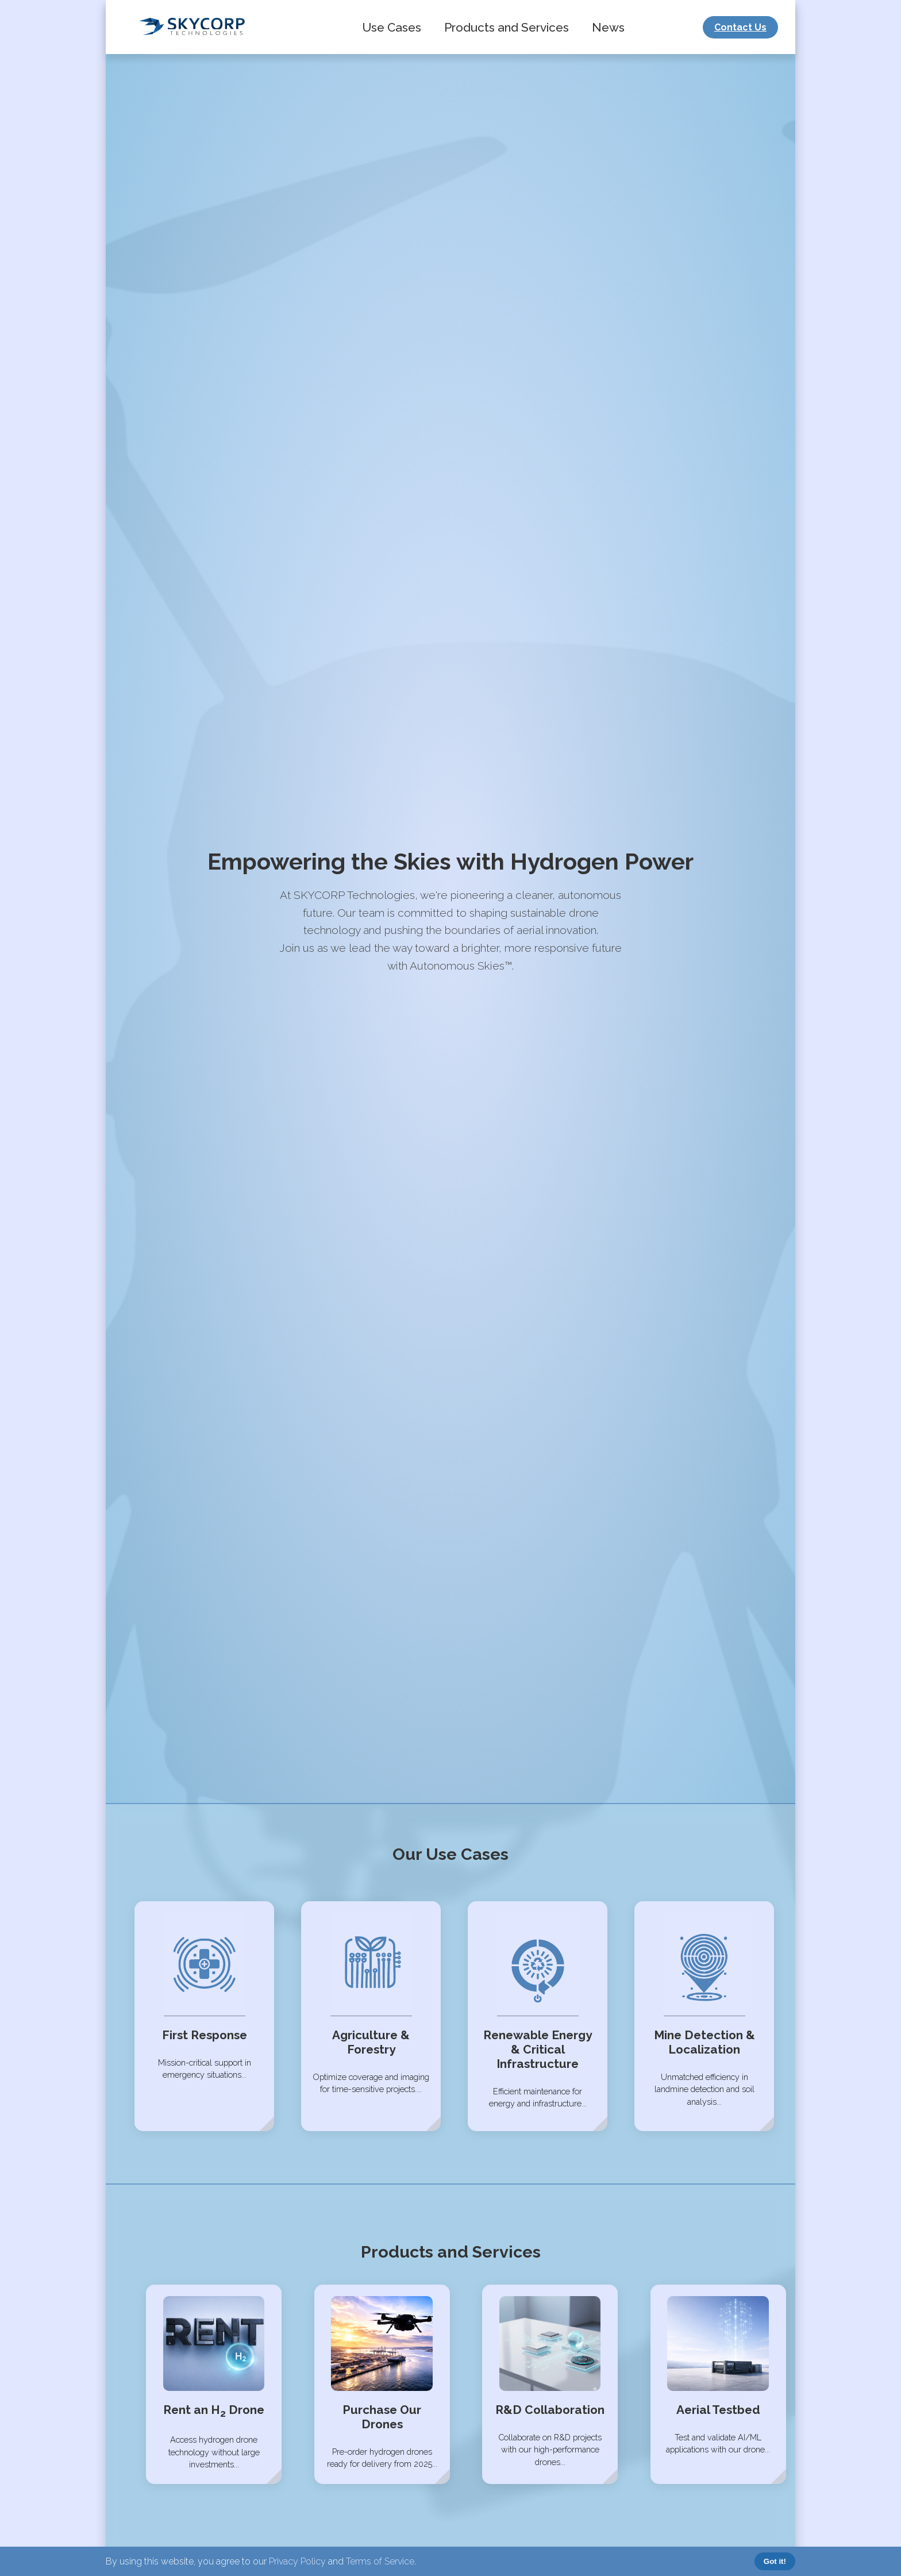 Image resolution: width=901 pixels, height=2576 pixels. I want to click on Contact Us, so click(740, 27).